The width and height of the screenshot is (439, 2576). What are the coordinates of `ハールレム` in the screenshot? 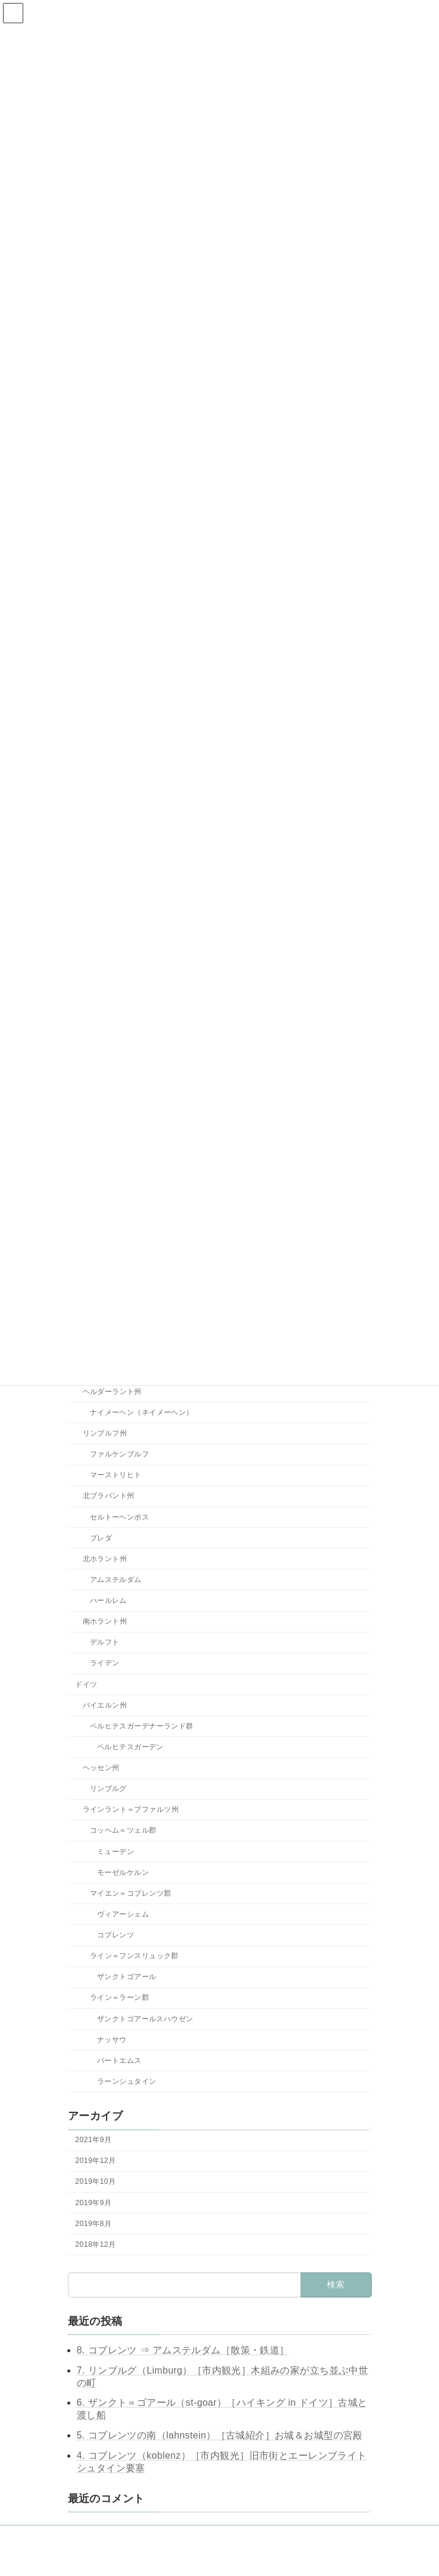 It's located at (107, 1600).